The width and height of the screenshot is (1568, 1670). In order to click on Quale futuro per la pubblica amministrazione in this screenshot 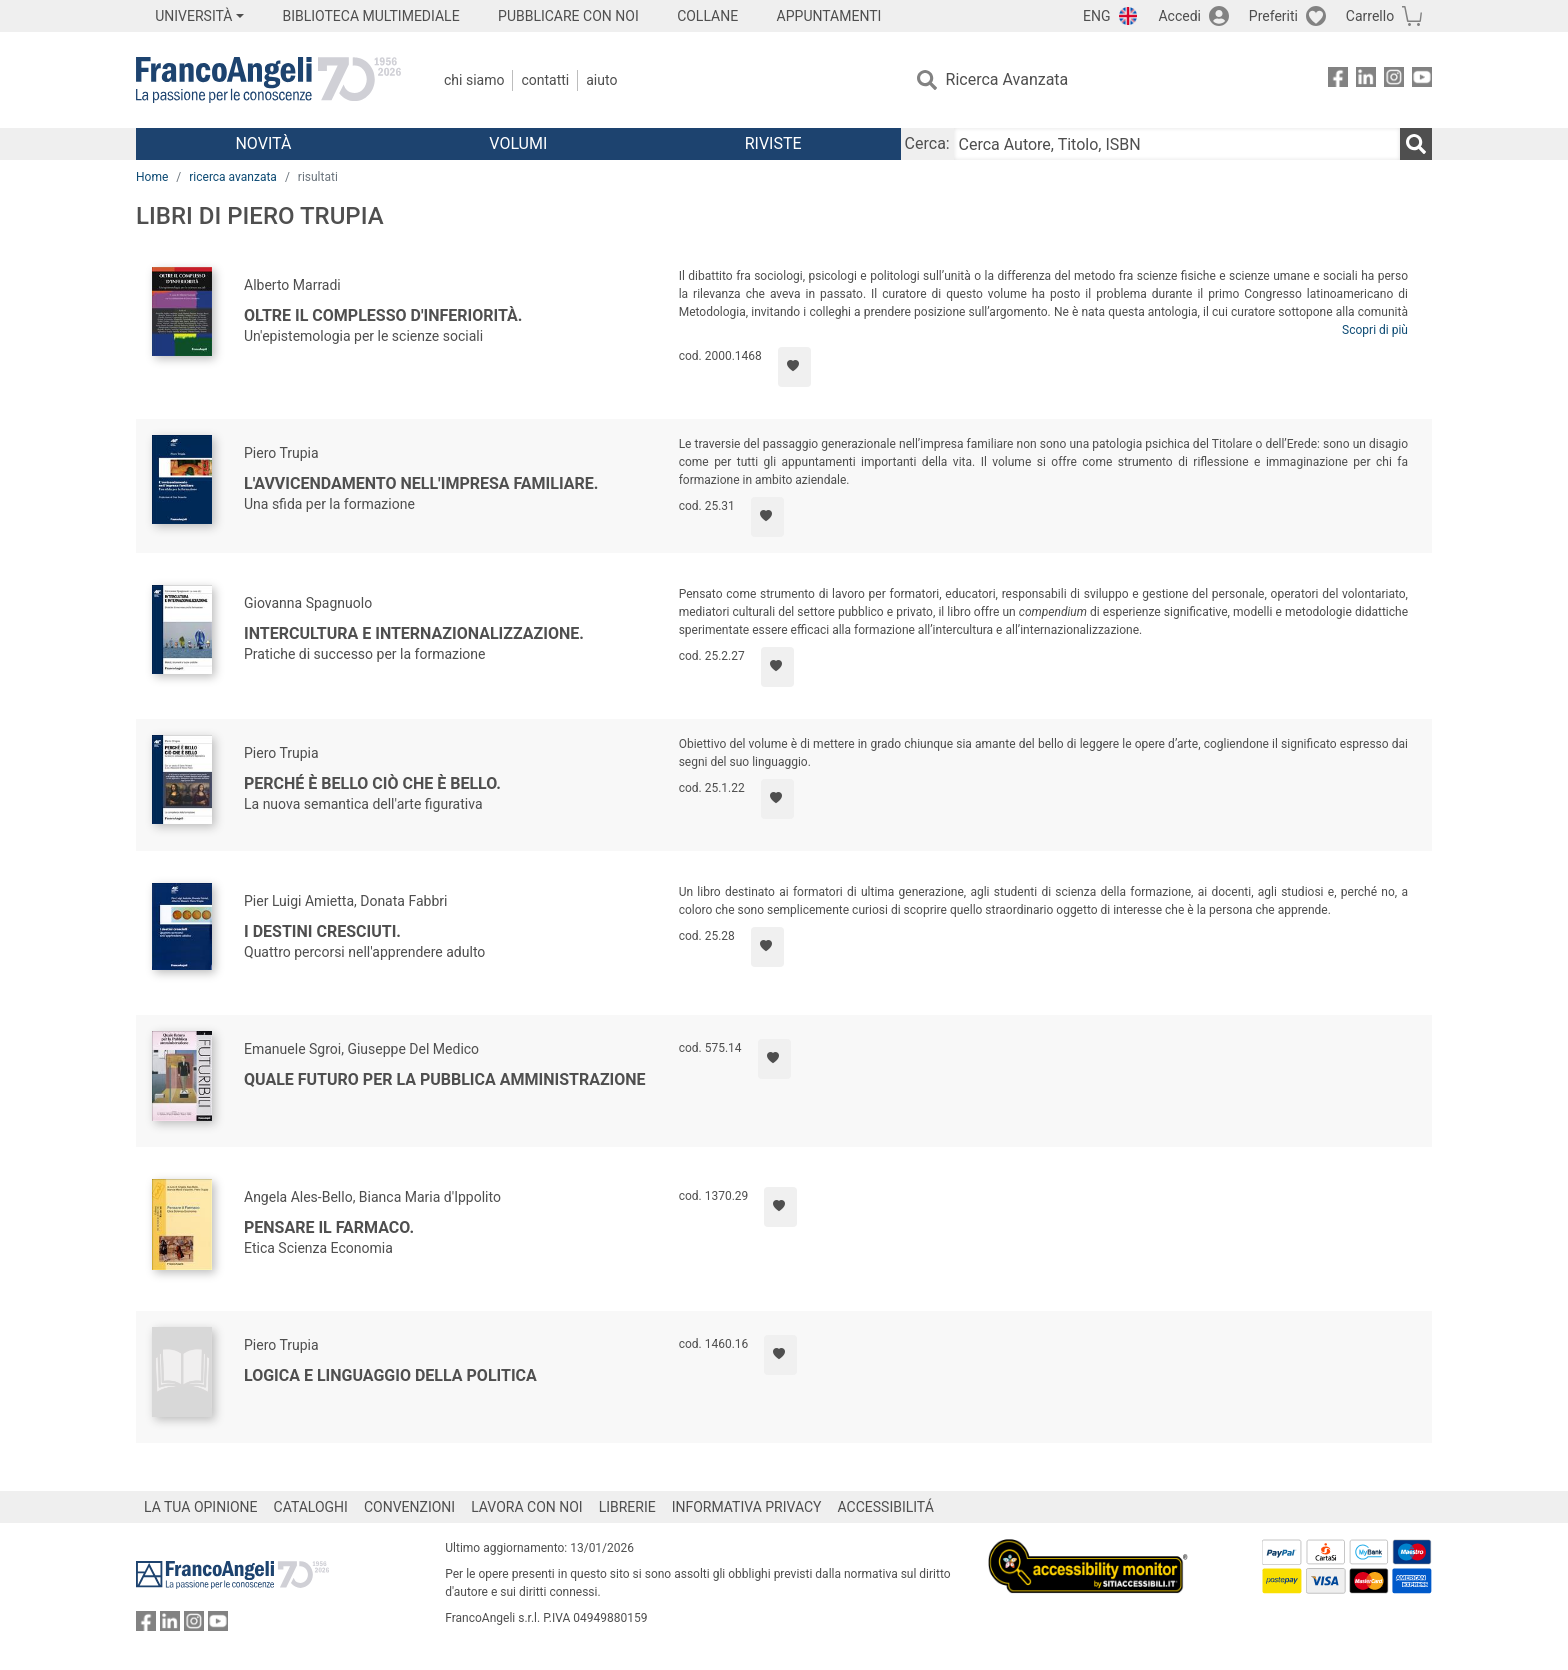, I will do `click(445, 1079)`.